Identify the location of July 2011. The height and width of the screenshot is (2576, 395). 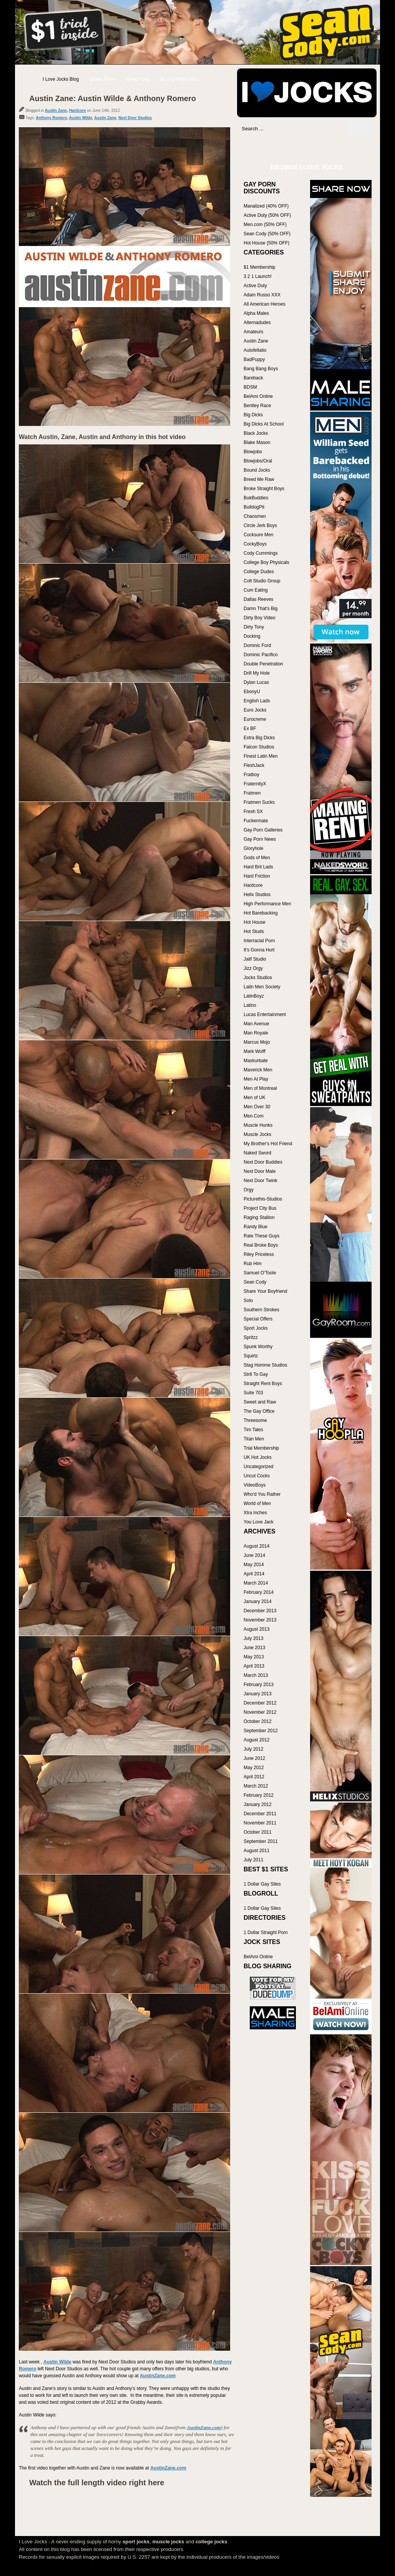
(253, 1860).